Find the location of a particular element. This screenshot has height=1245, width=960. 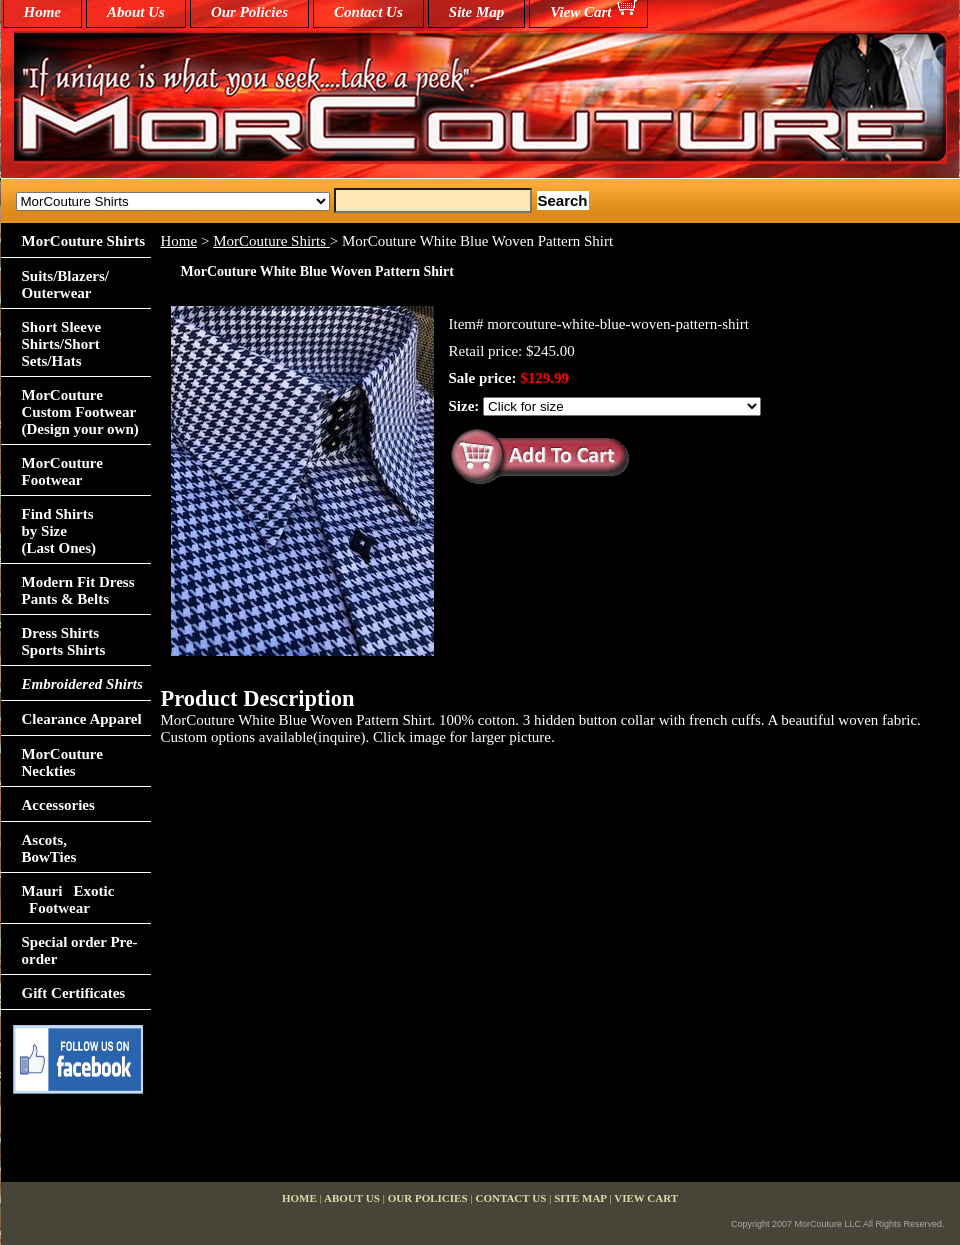

MorCouture Shirts is located at coordinates (271, 241).